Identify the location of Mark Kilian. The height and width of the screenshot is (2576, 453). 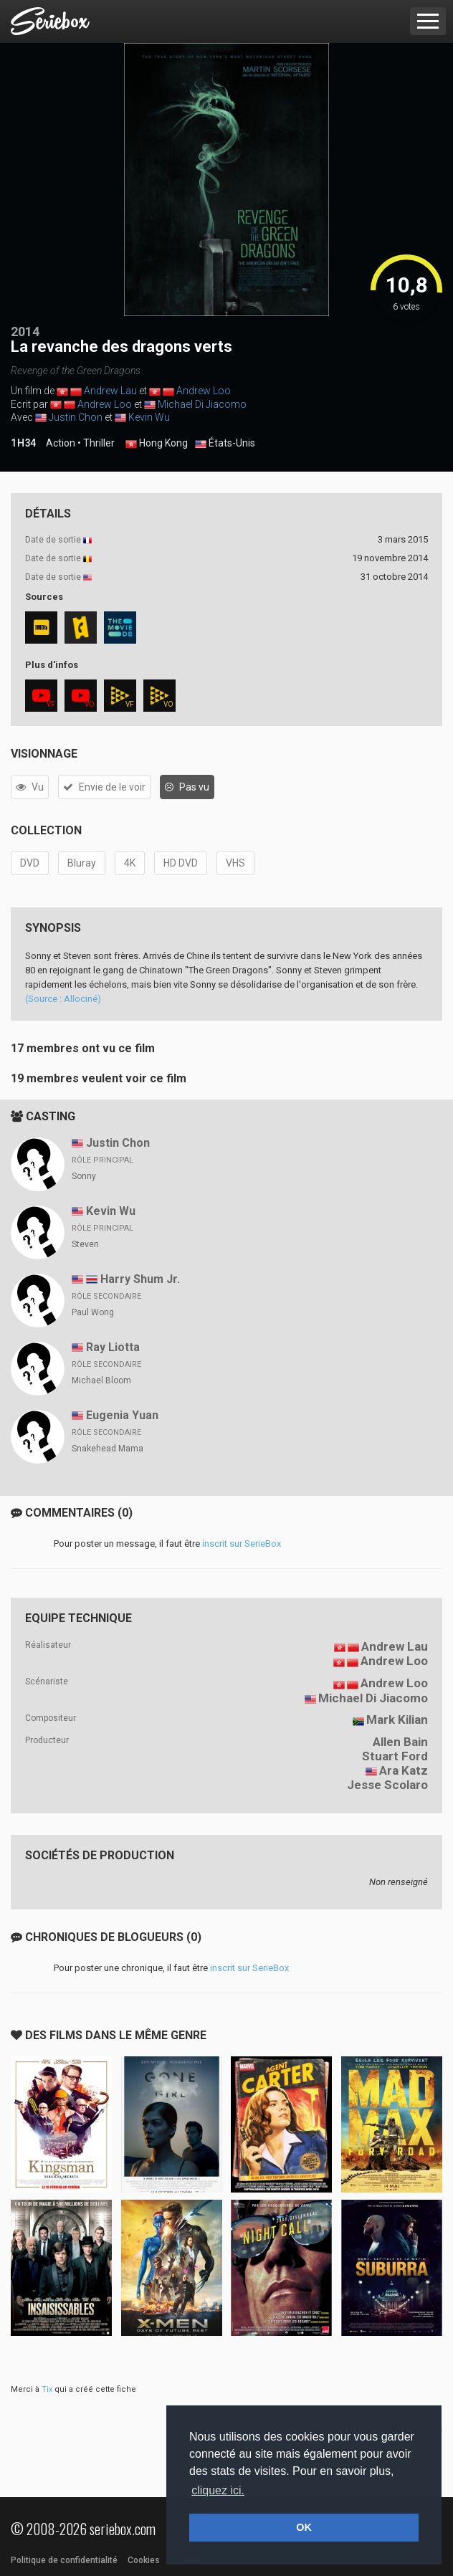
(397, 1719).